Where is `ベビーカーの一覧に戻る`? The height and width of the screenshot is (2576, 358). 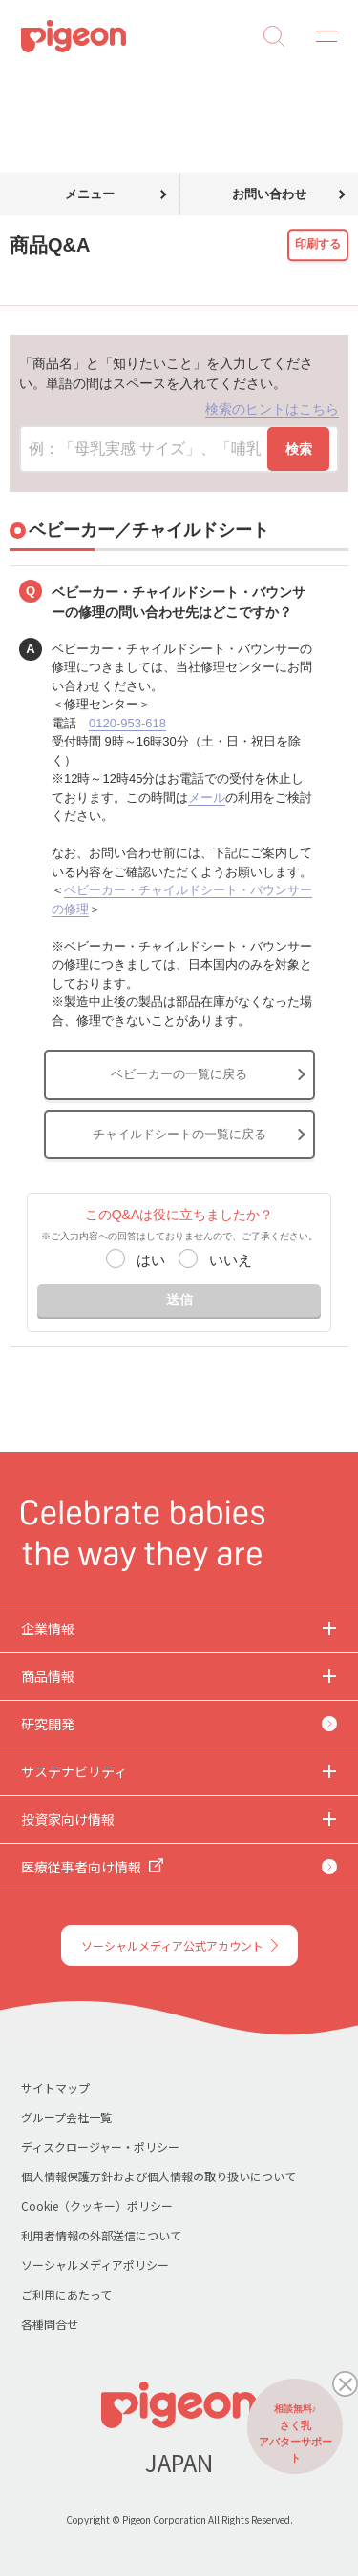
ベビーカーの一覧に戻る is located at coordinates (179, 1074).